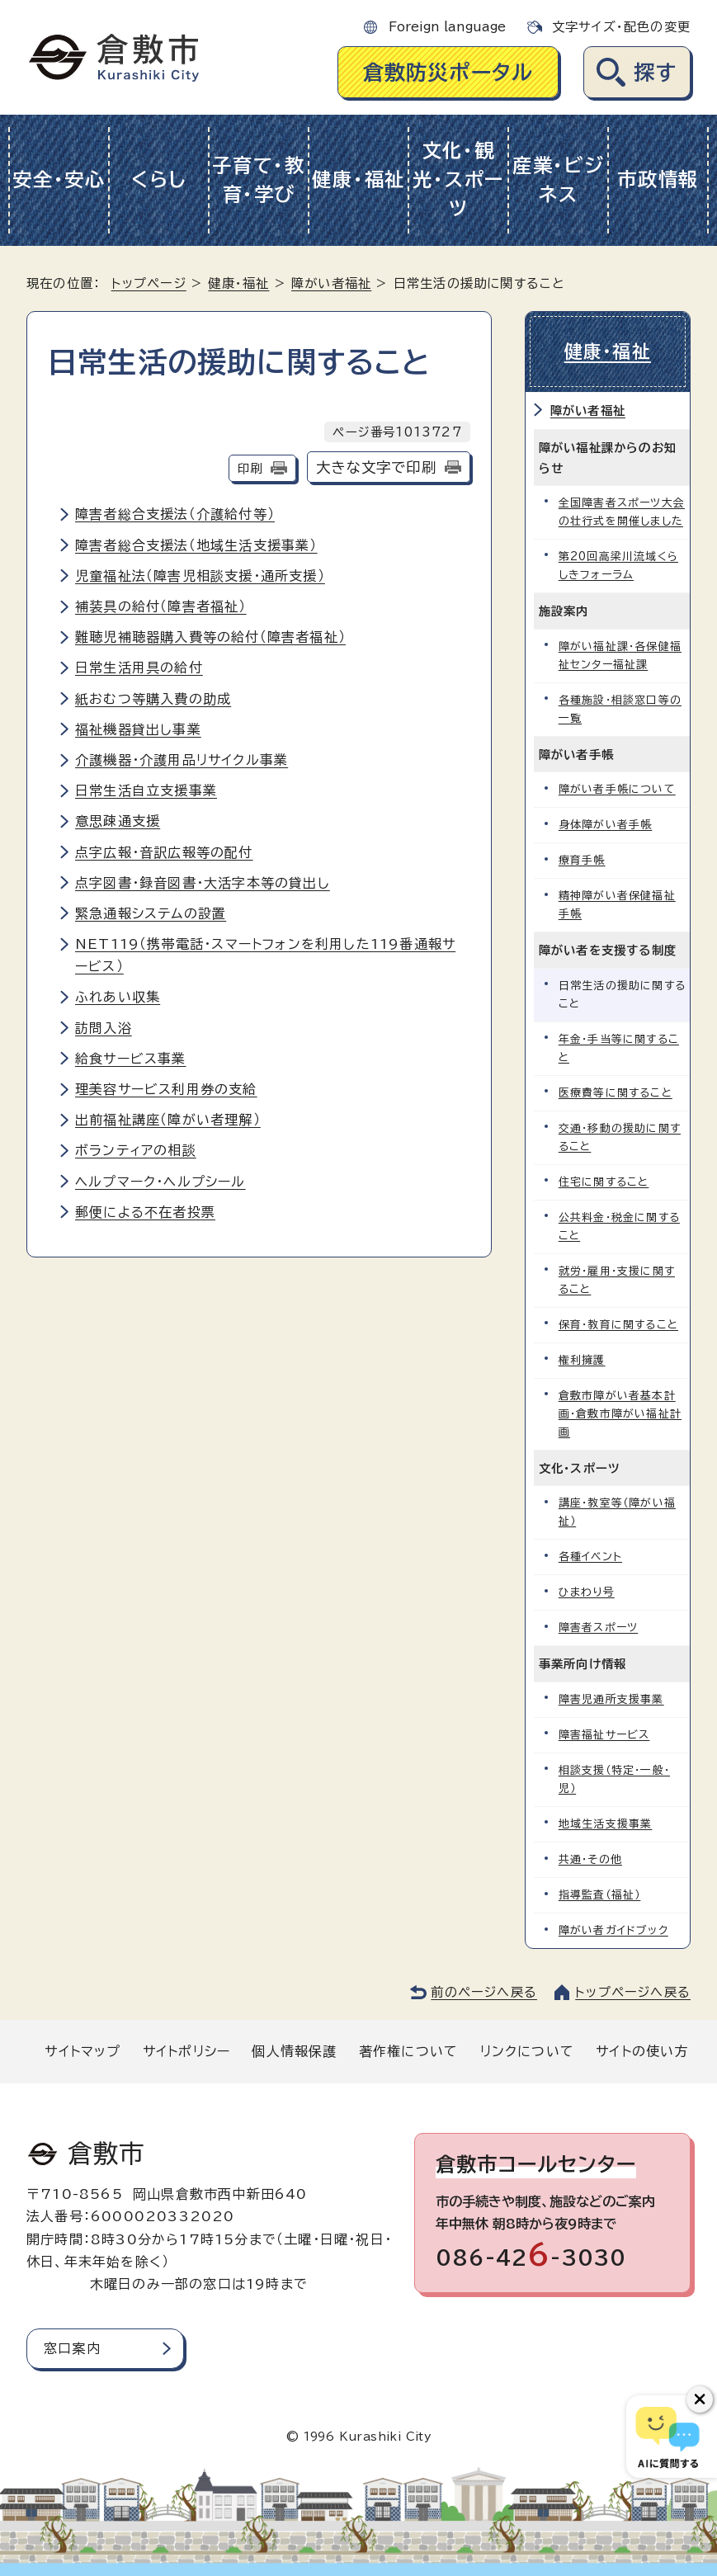  What do you see at coordinates (582, 860) in the screenshot?
I see `療育手帳` at bounding box center [582, 860].